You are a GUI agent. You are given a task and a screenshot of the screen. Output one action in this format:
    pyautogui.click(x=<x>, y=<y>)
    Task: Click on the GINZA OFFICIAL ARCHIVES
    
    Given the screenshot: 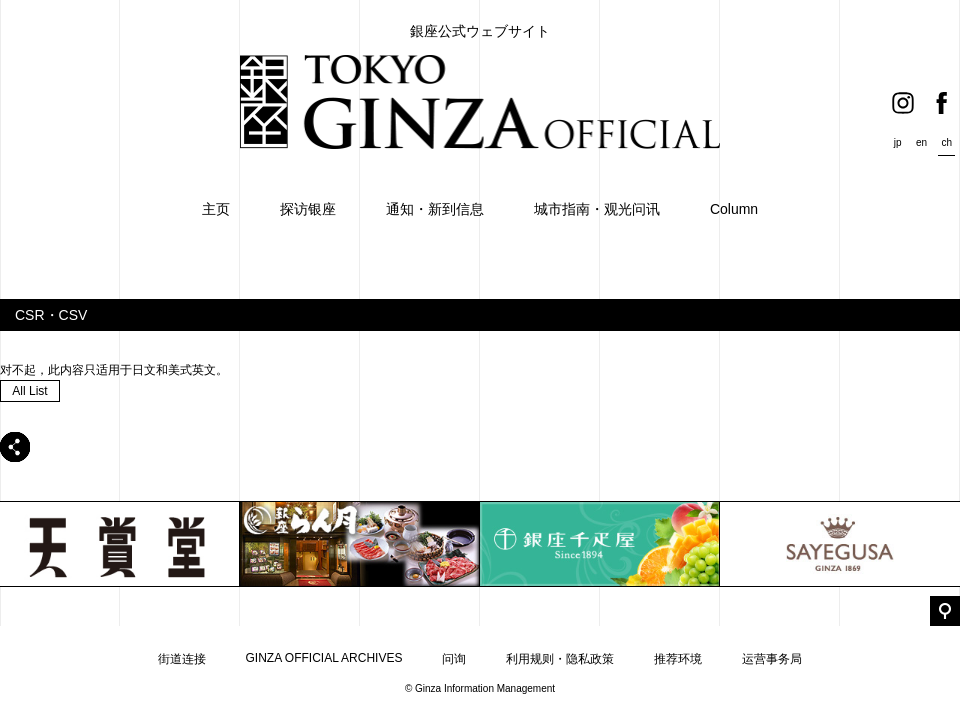 What is the action you would take?
    pyautogui.click(x=324, y=658)
    